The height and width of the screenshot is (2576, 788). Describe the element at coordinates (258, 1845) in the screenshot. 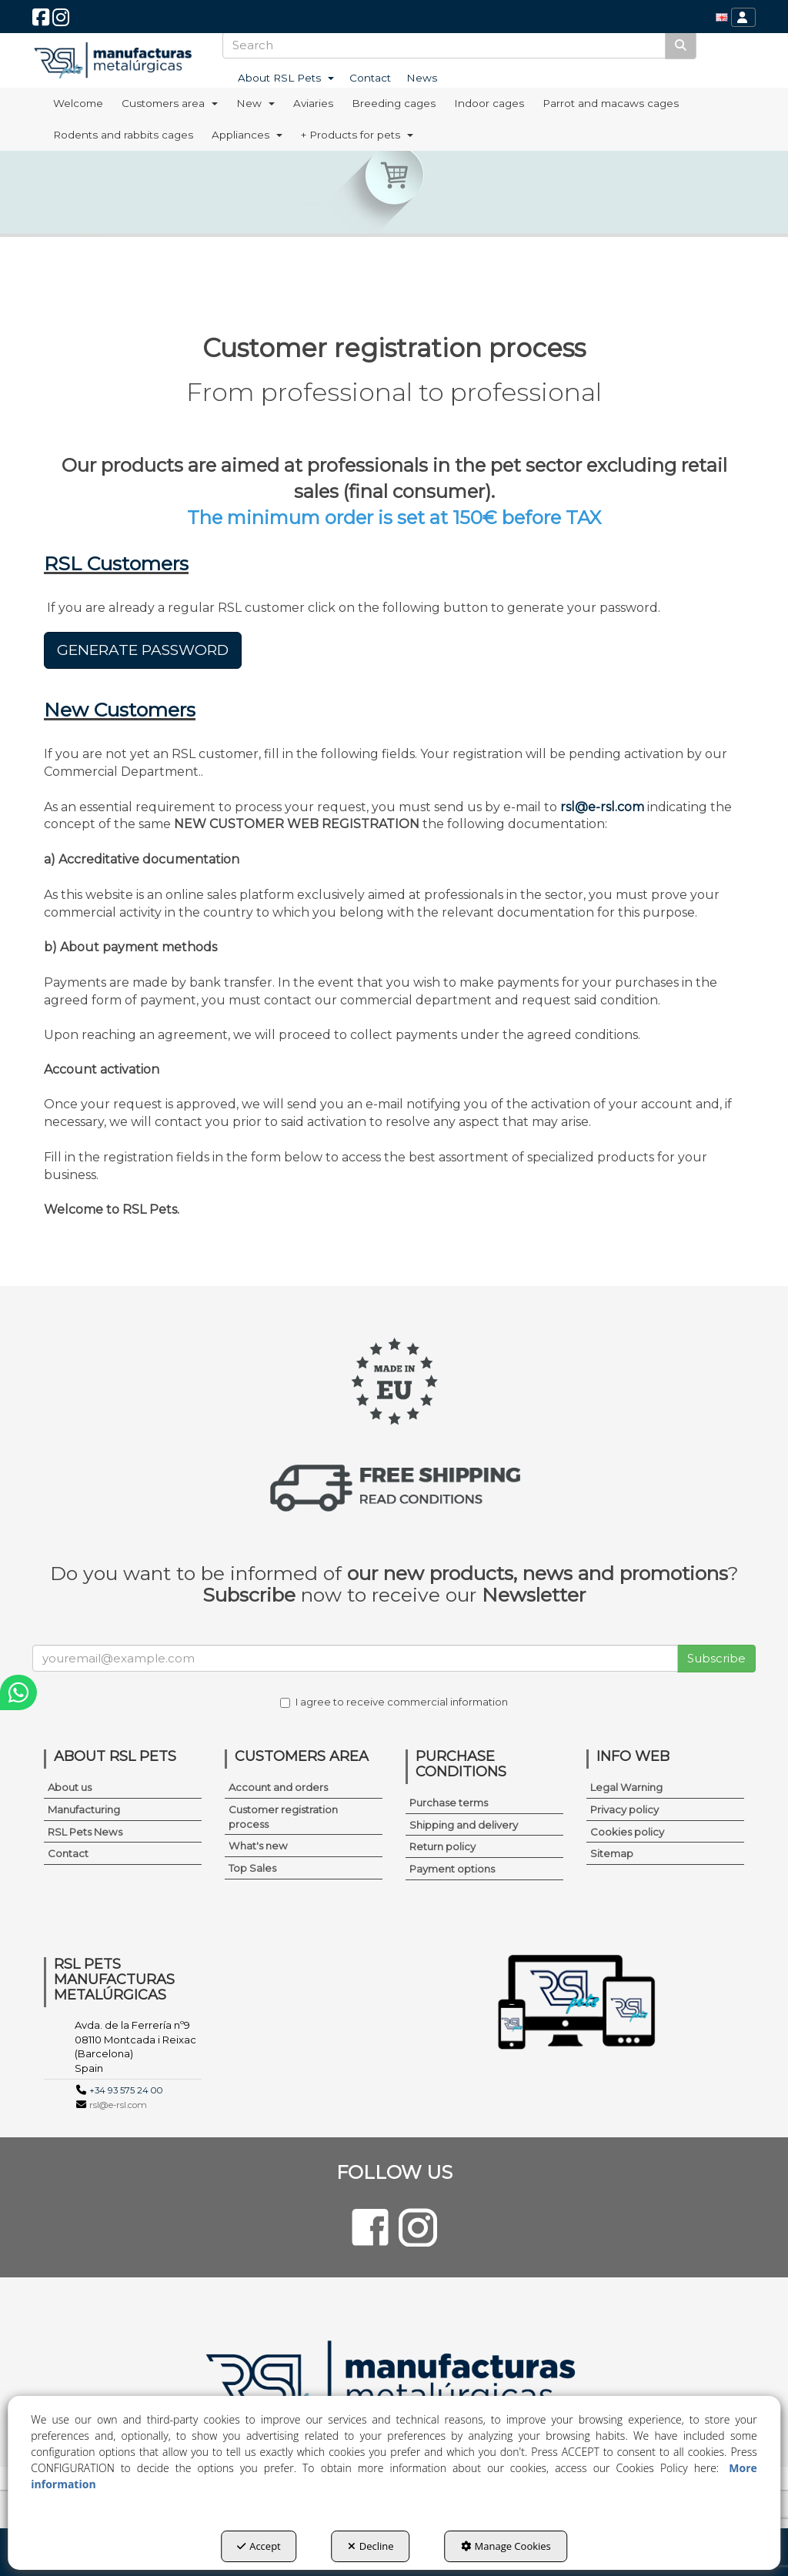

I see `What's new [button]` at that location.